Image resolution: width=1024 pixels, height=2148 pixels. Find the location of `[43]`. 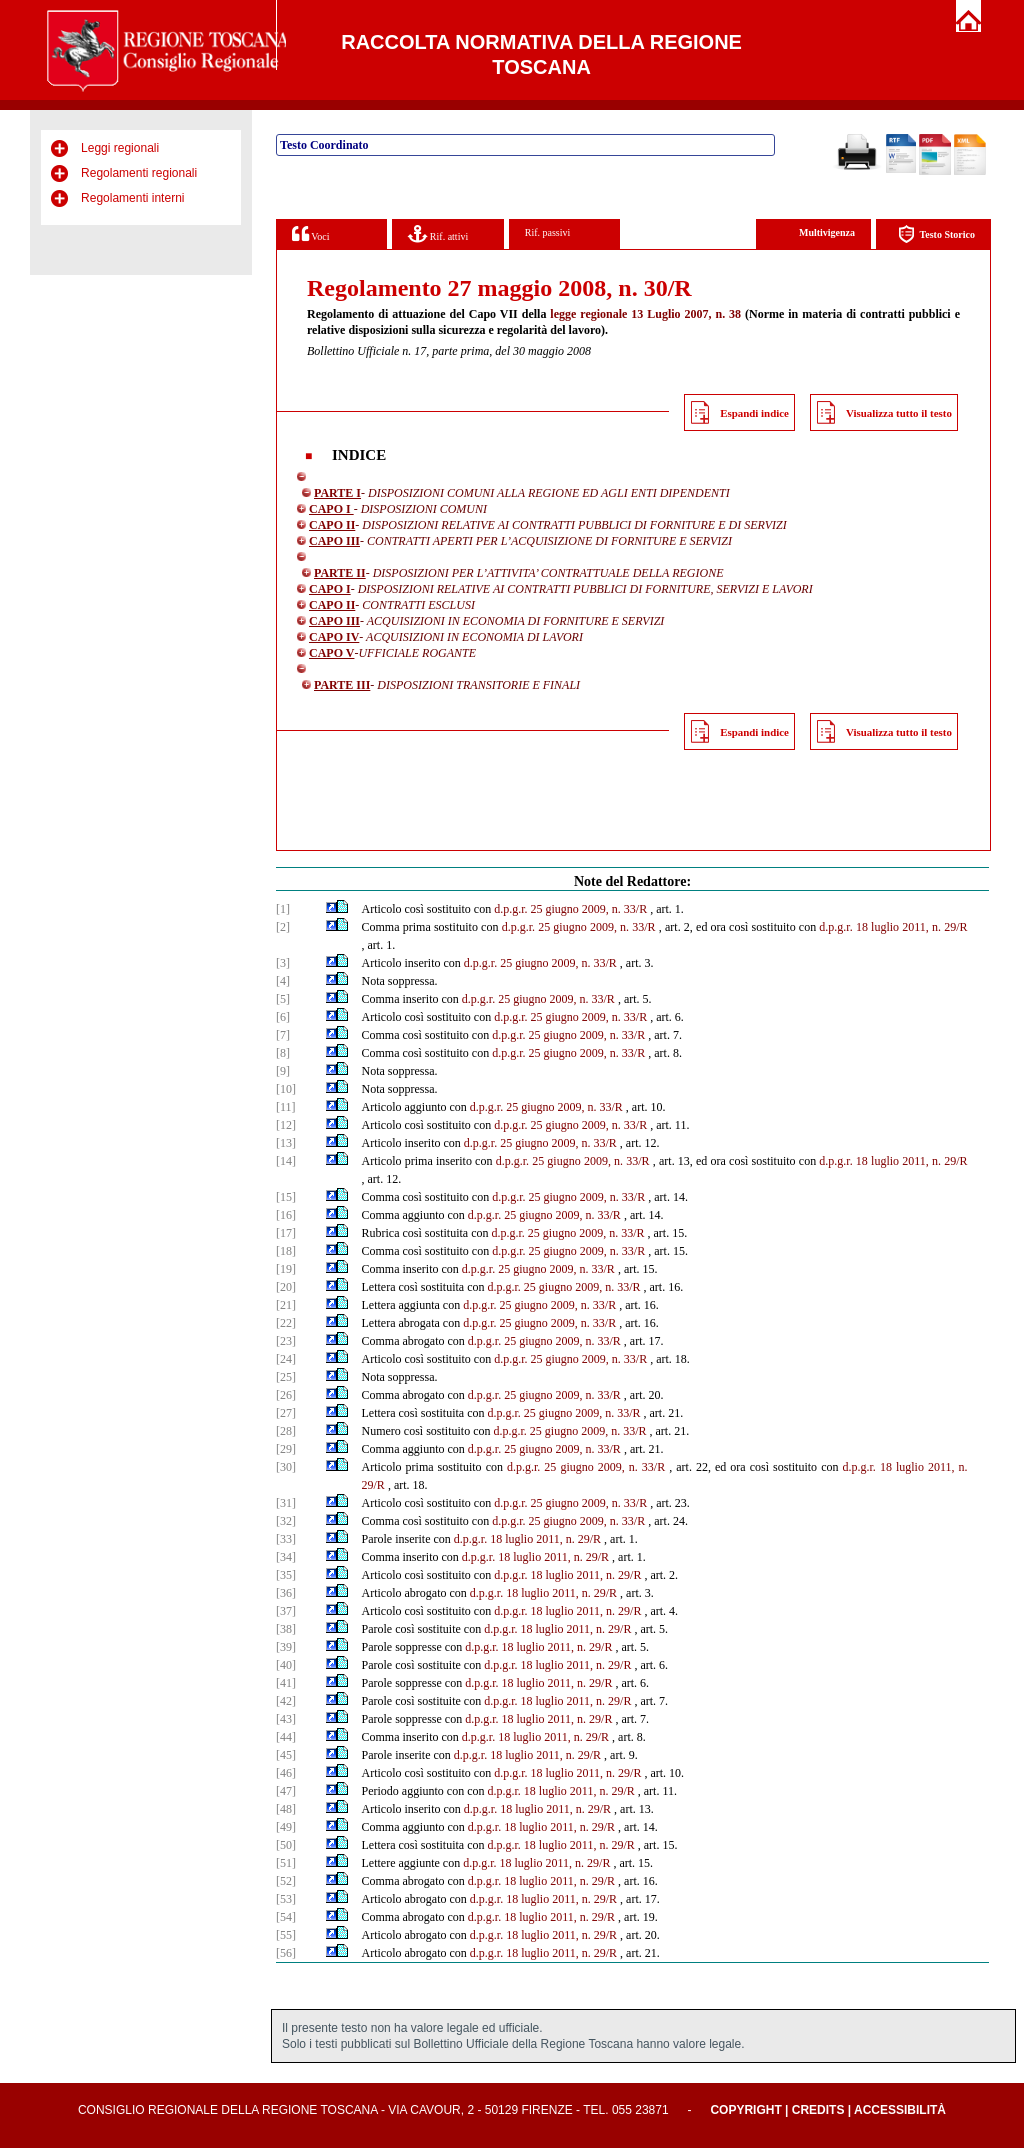

[43] is located at coordinates (286, 1719).